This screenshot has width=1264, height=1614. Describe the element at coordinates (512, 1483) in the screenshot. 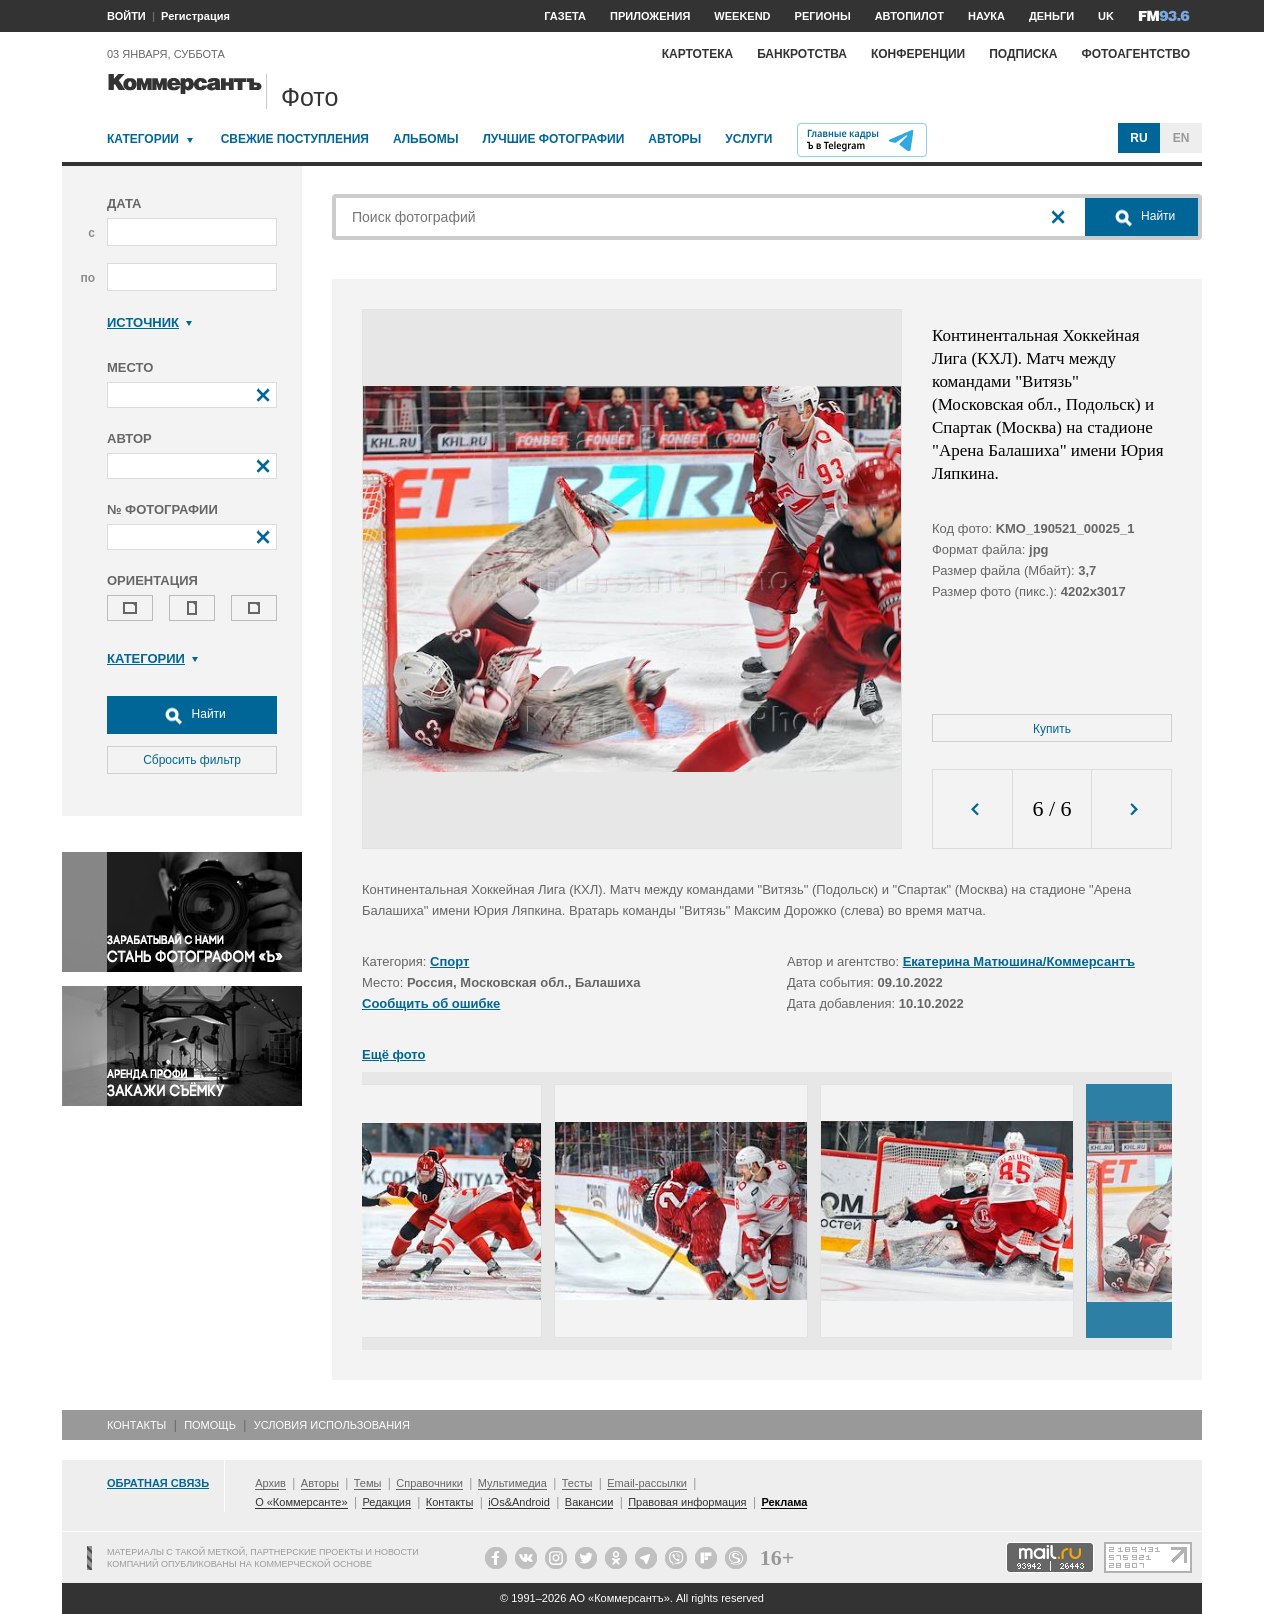

I see `Мультимедиа` at that location.